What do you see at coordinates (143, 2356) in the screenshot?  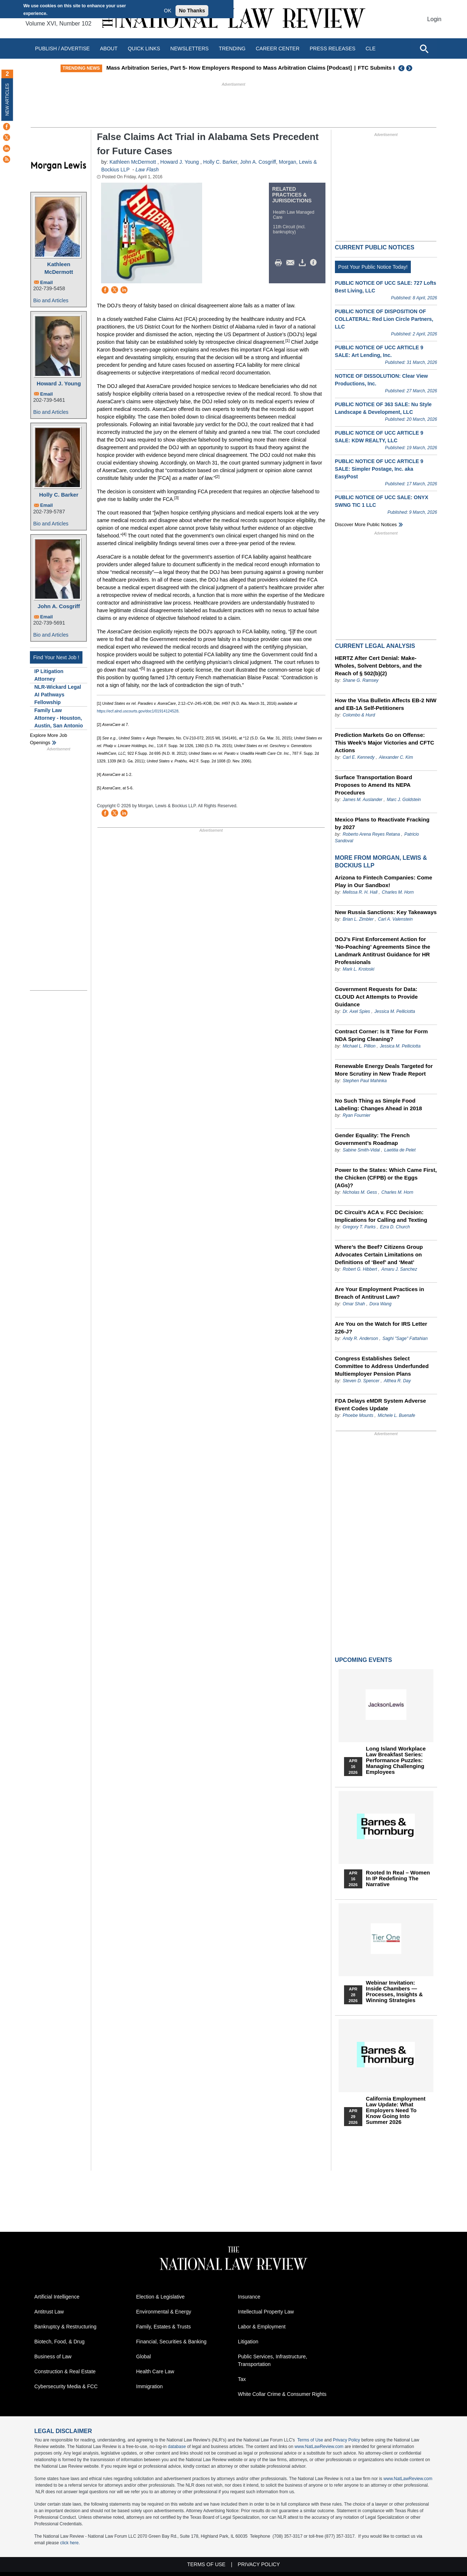 I see `Global` at bounding box center [143, 2356].